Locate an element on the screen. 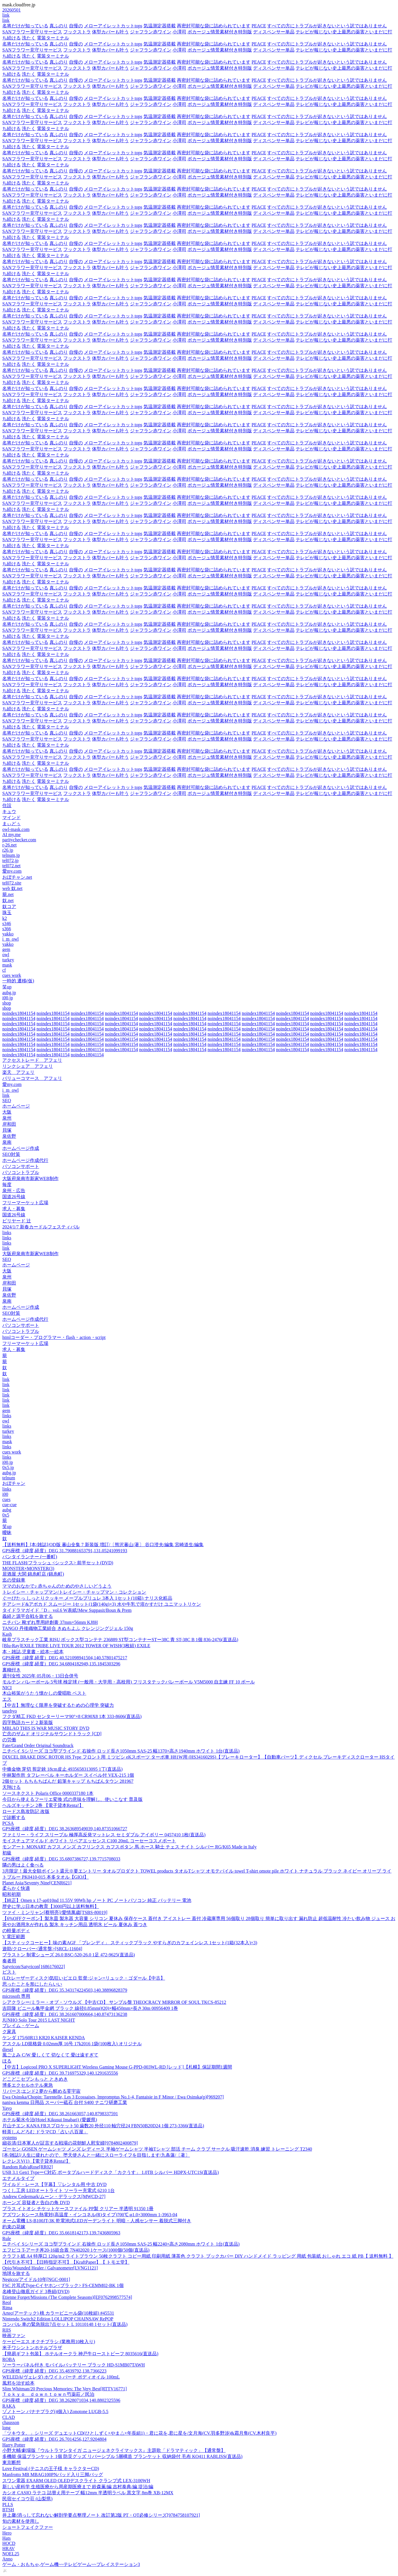  telnum is located at coordinates (8, 1477).